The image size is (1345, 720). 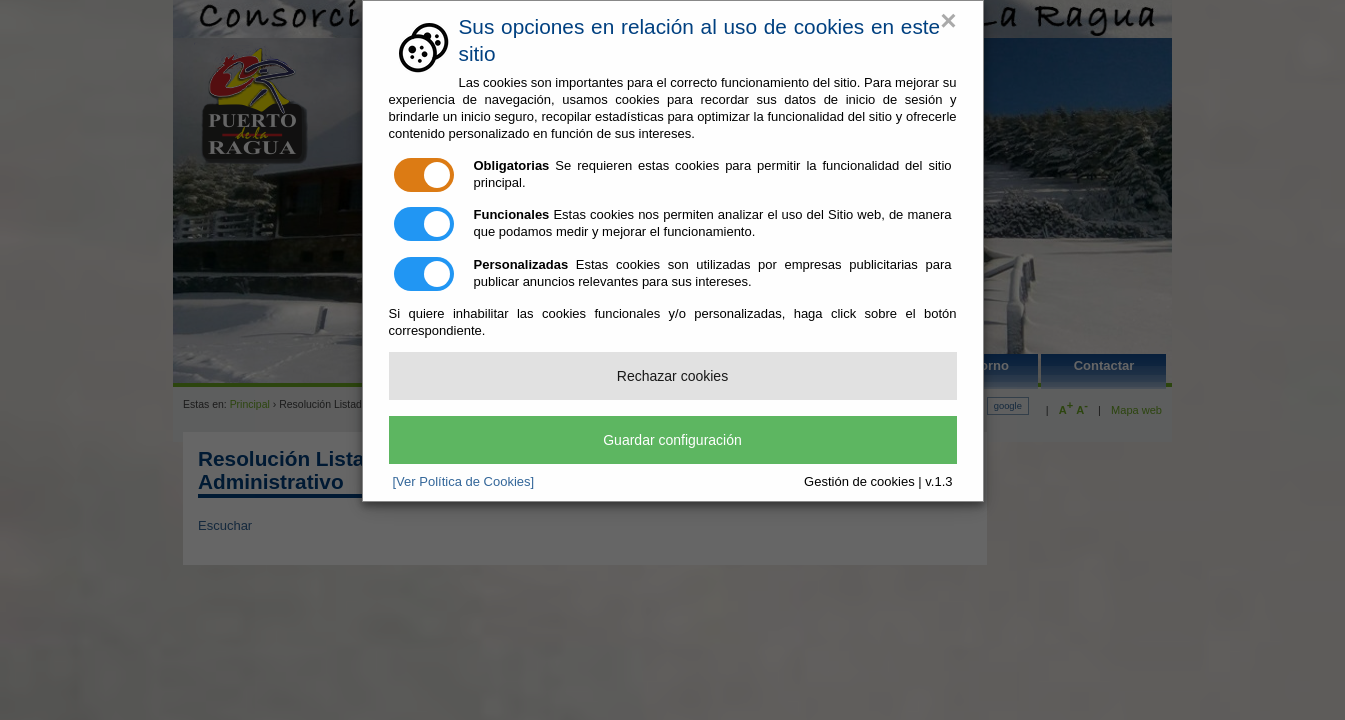 What do you see at coordinates (672, 376) in the screenshot?
I see `Rechazar cookies` at bounding box center [672, 376].